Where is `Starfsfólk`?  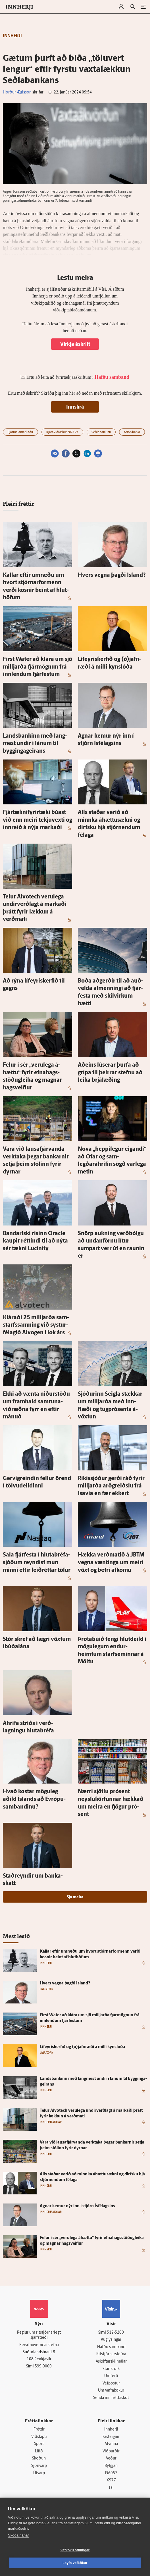 Starfsfólk is located at coordinates (111, 2369).